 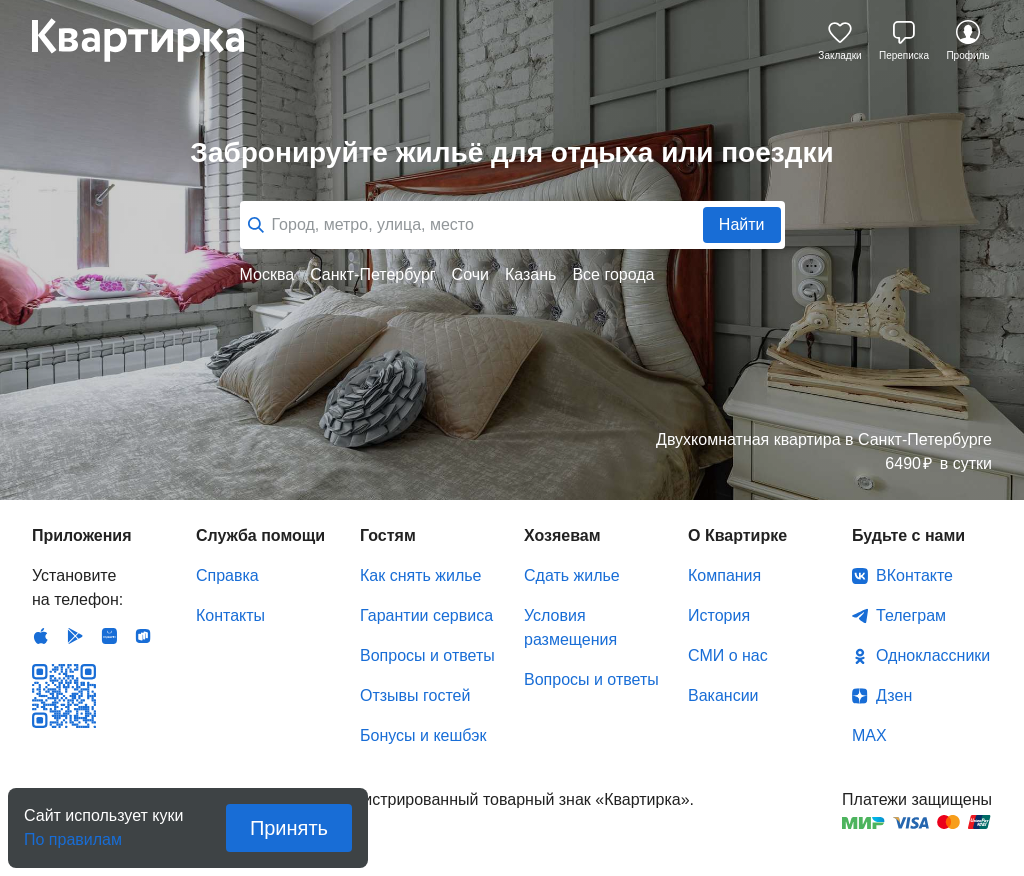 What do you see at coordinates (933, 655) in the screenshot?
I see `Одноклассники` at bounding box center [933, 655].